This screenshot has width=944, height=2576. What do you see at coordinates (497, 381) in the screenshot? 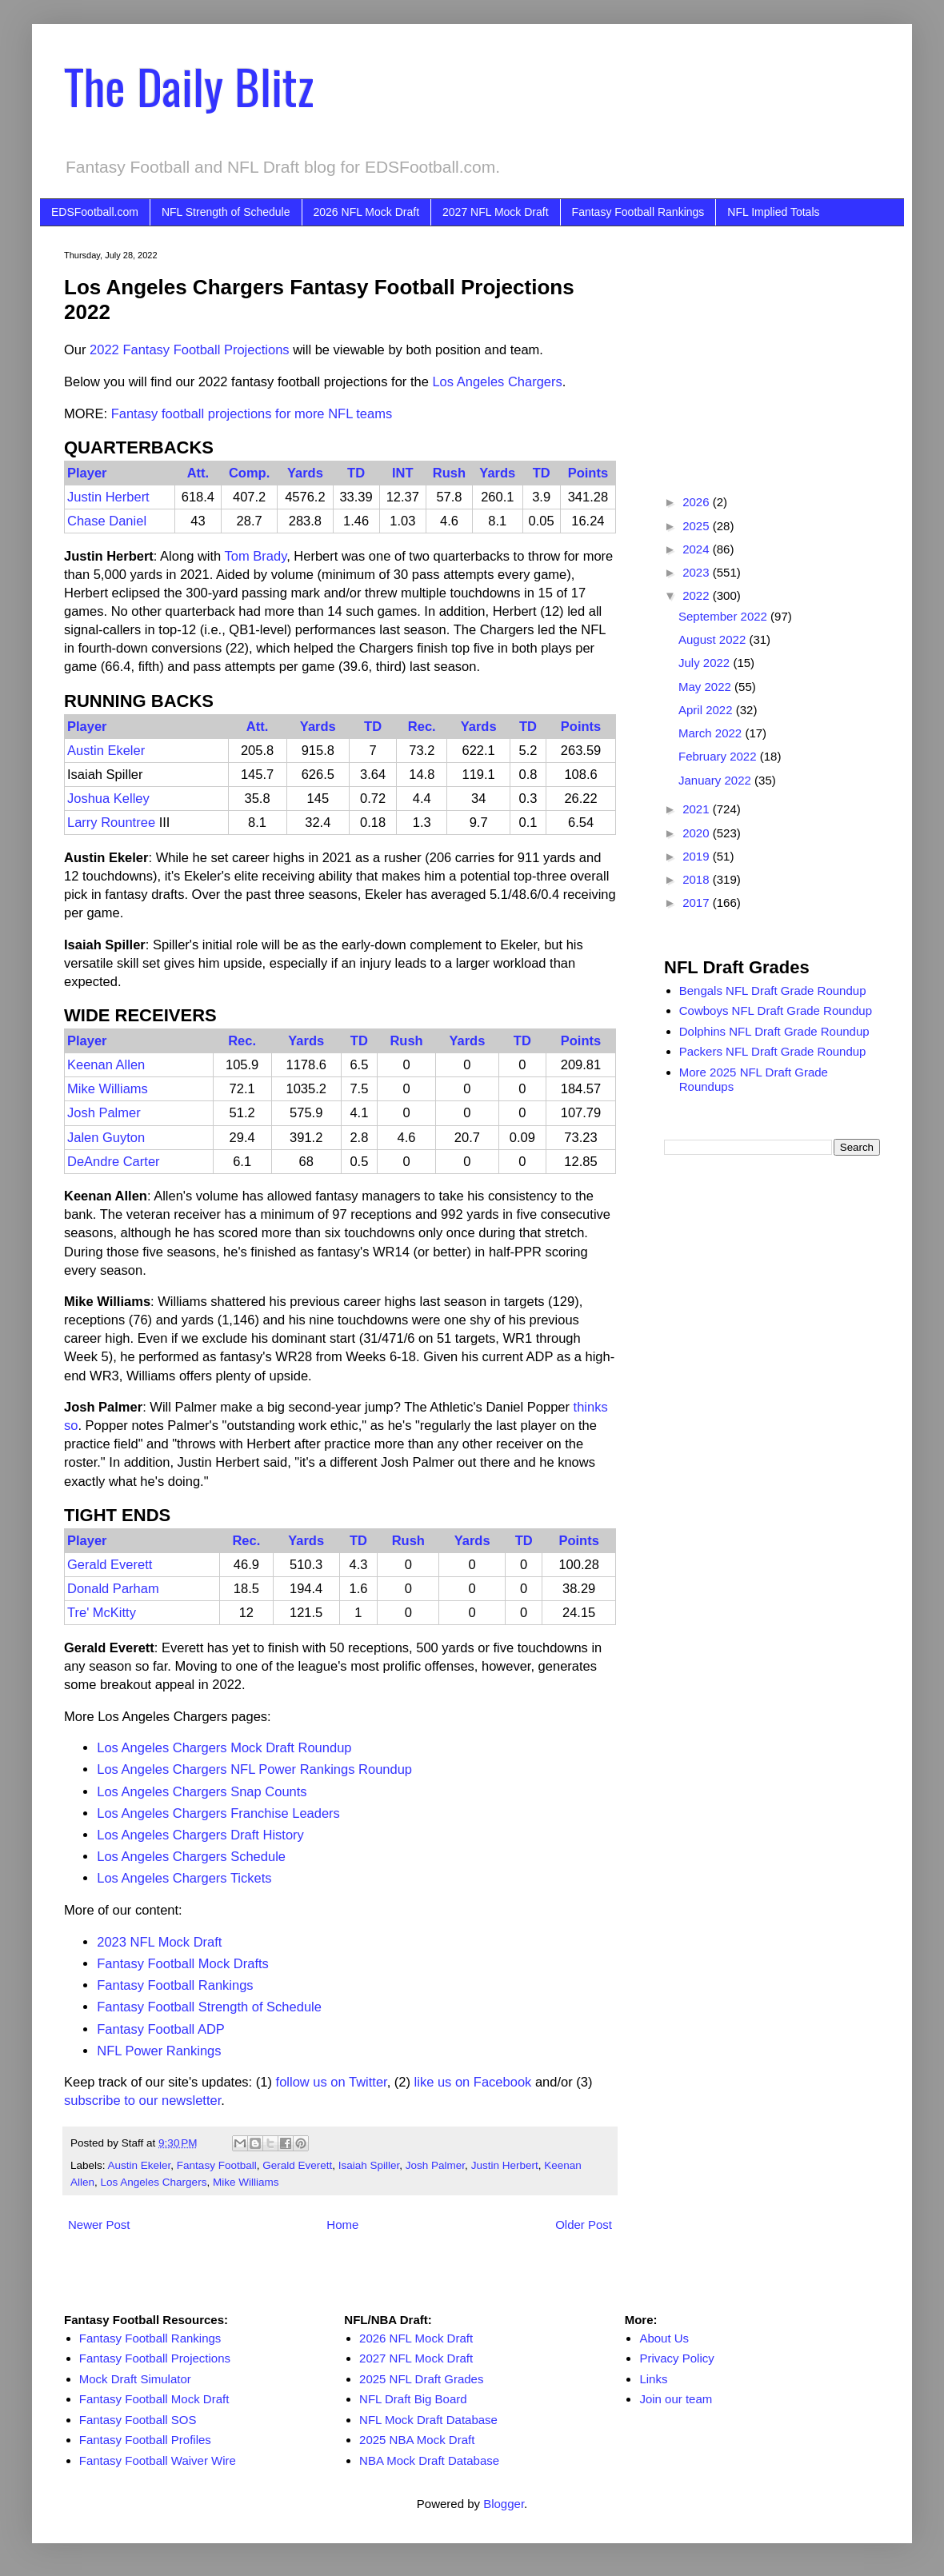
I see `Los Angeles Chargers` at bounding box center [497, 381].